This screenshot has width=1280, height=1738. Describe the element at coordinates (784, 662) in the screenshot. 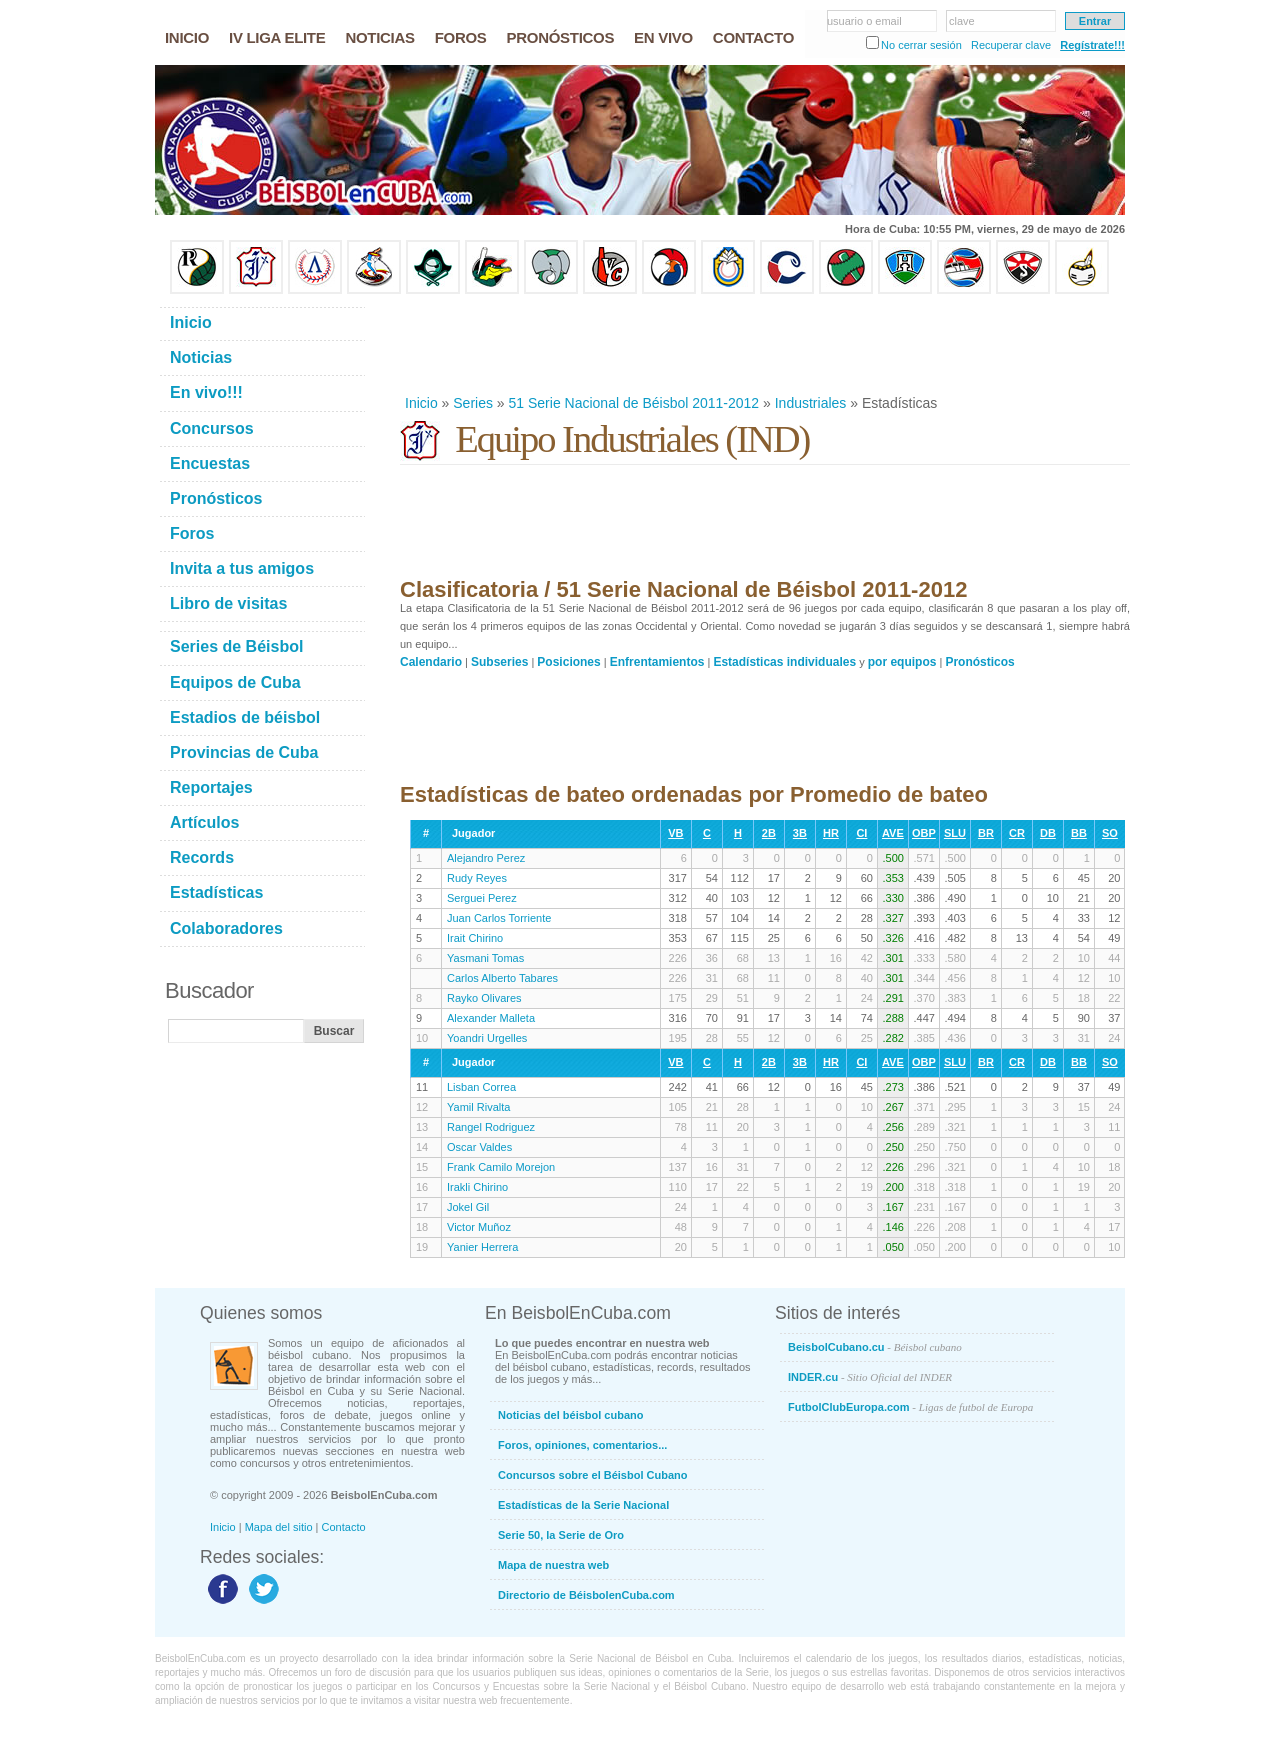

I see `Estadísticas individuales` at that location.